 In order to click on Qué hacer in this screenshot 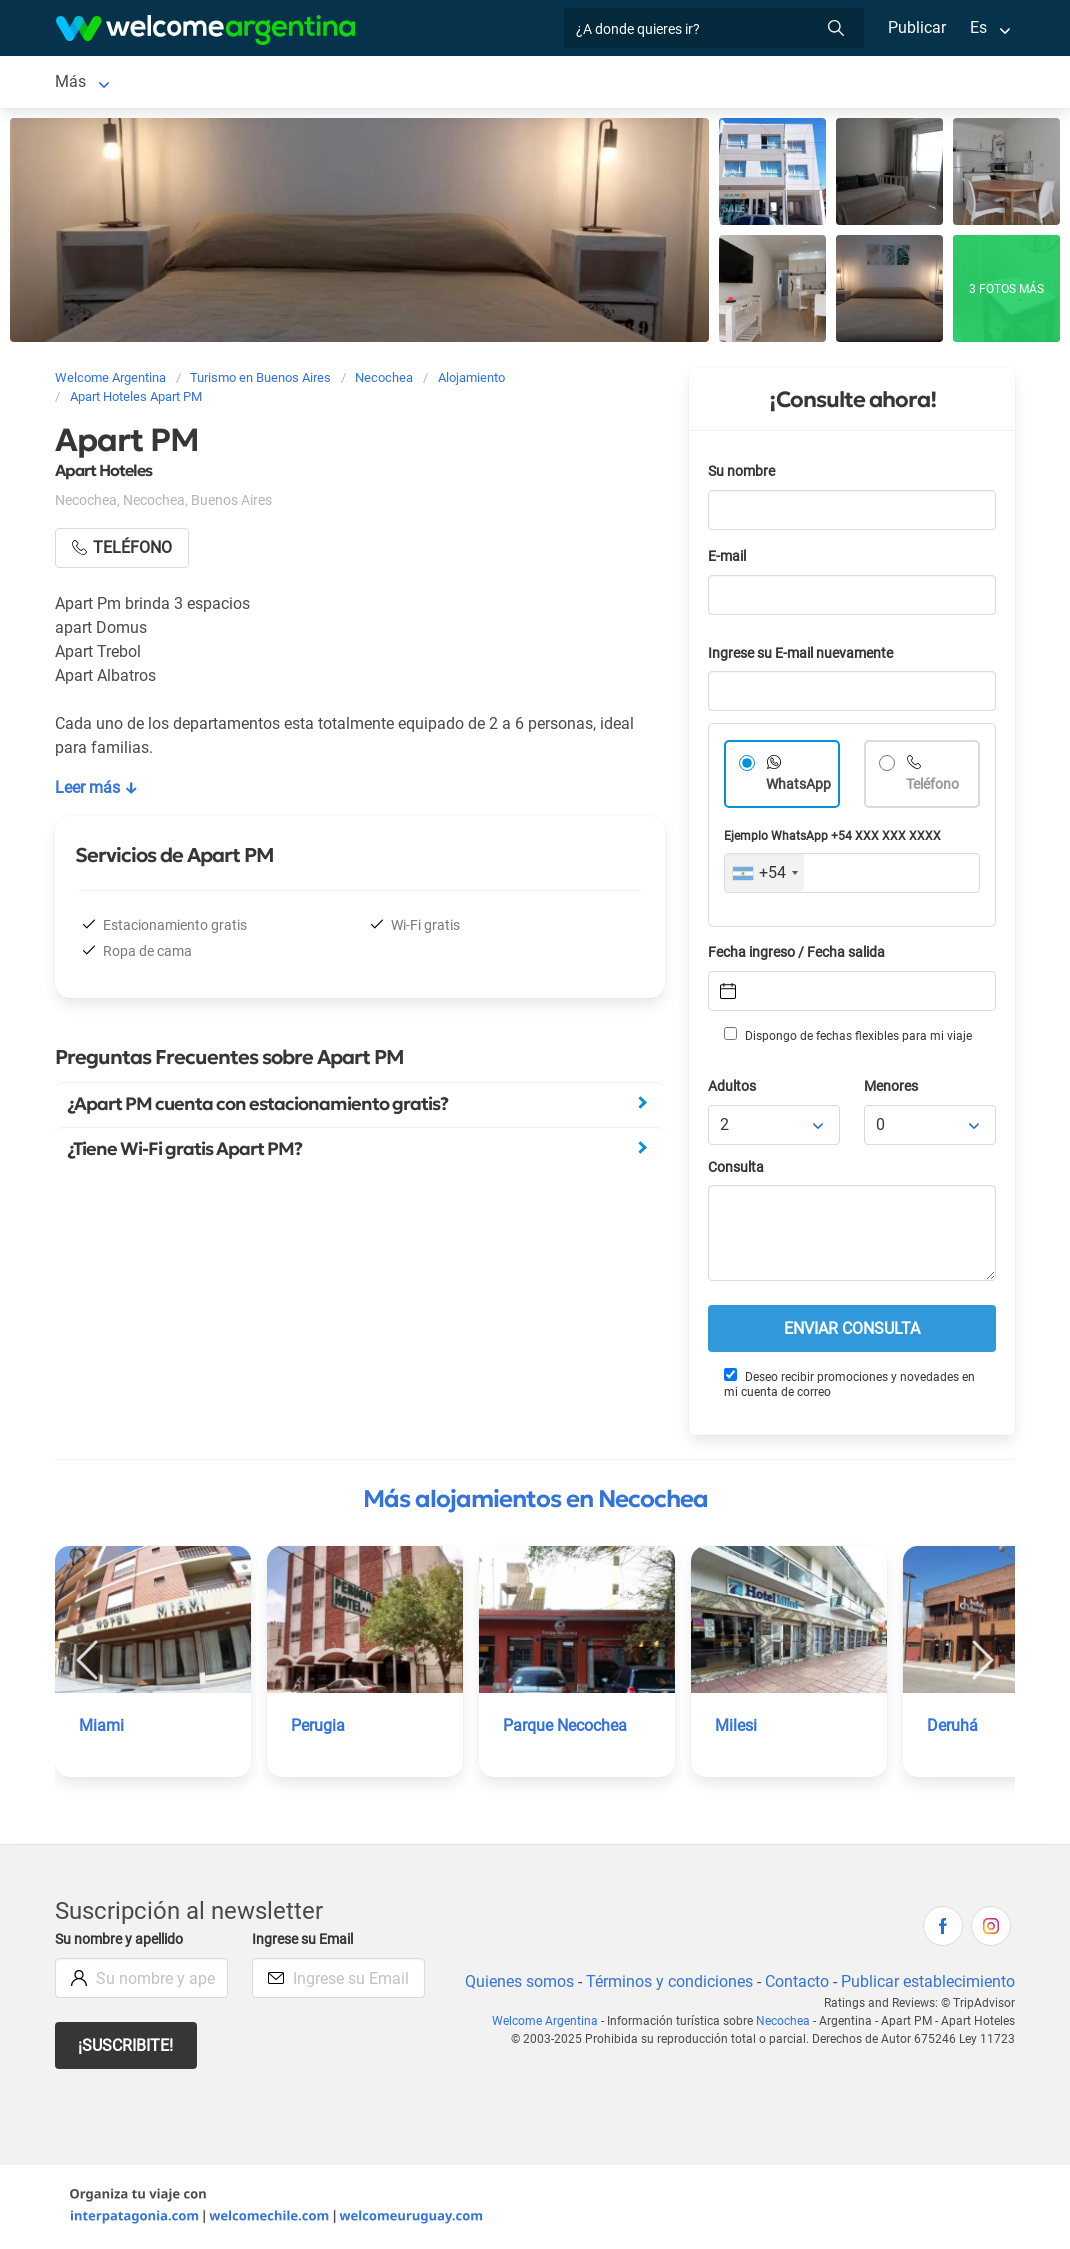, I will do `click(582, 81)`.